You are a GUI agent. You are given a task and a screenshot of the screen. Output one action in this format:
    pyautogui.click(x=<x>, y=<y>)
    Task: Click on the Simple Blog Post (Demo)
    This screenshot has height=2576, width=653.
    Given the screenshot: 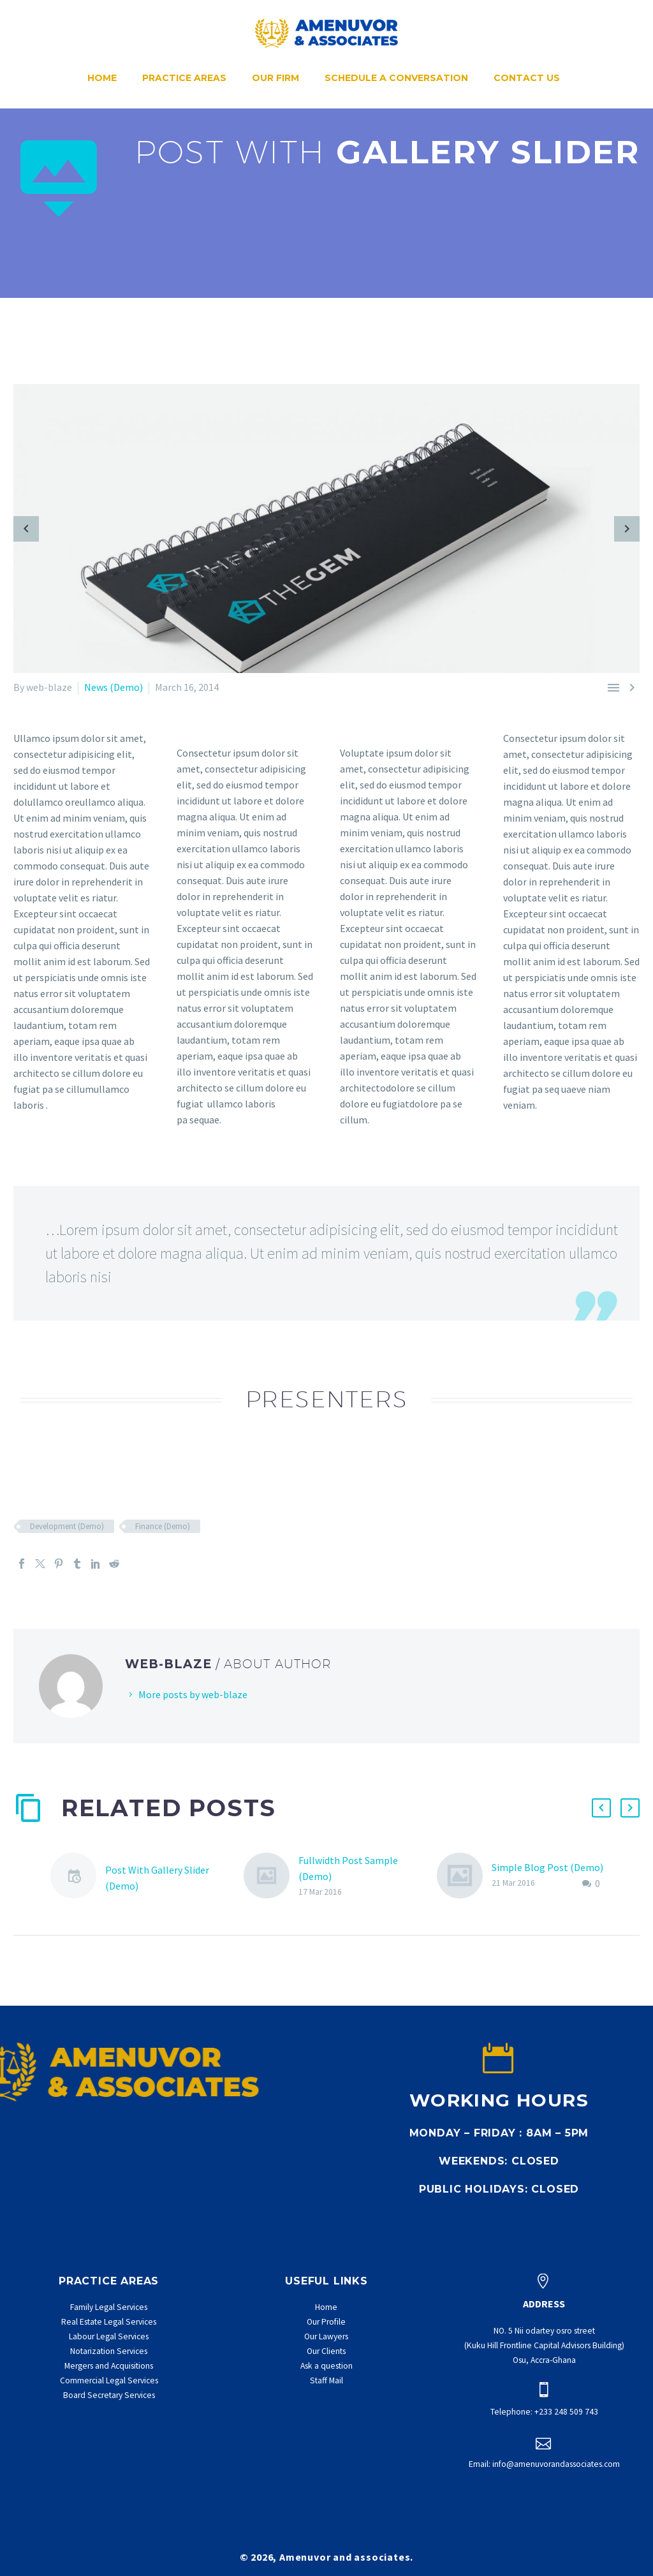 What is the action you would take?
    pyautogui.click(x=547, y=1867)
    